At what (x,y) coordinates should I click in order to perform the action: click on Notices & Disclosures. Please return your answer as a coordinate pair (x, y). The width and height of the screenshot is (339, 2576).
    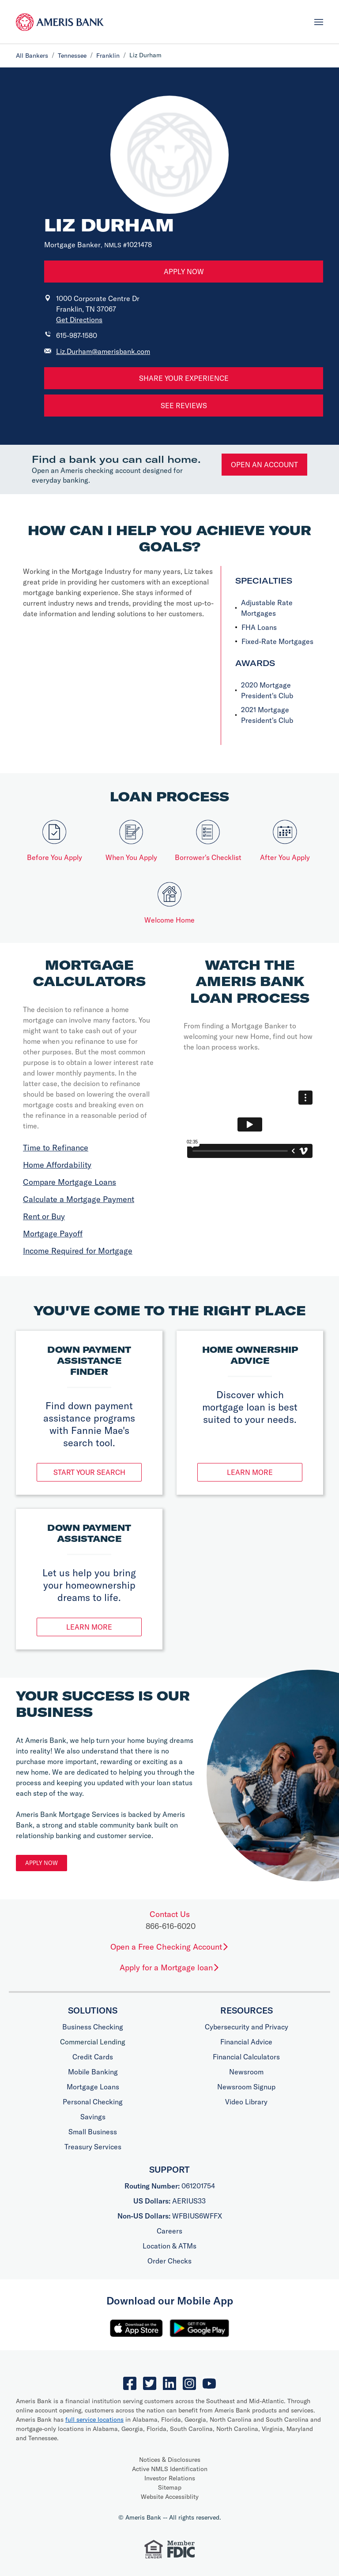
    Looking at the image, I should click on (169, 2460).